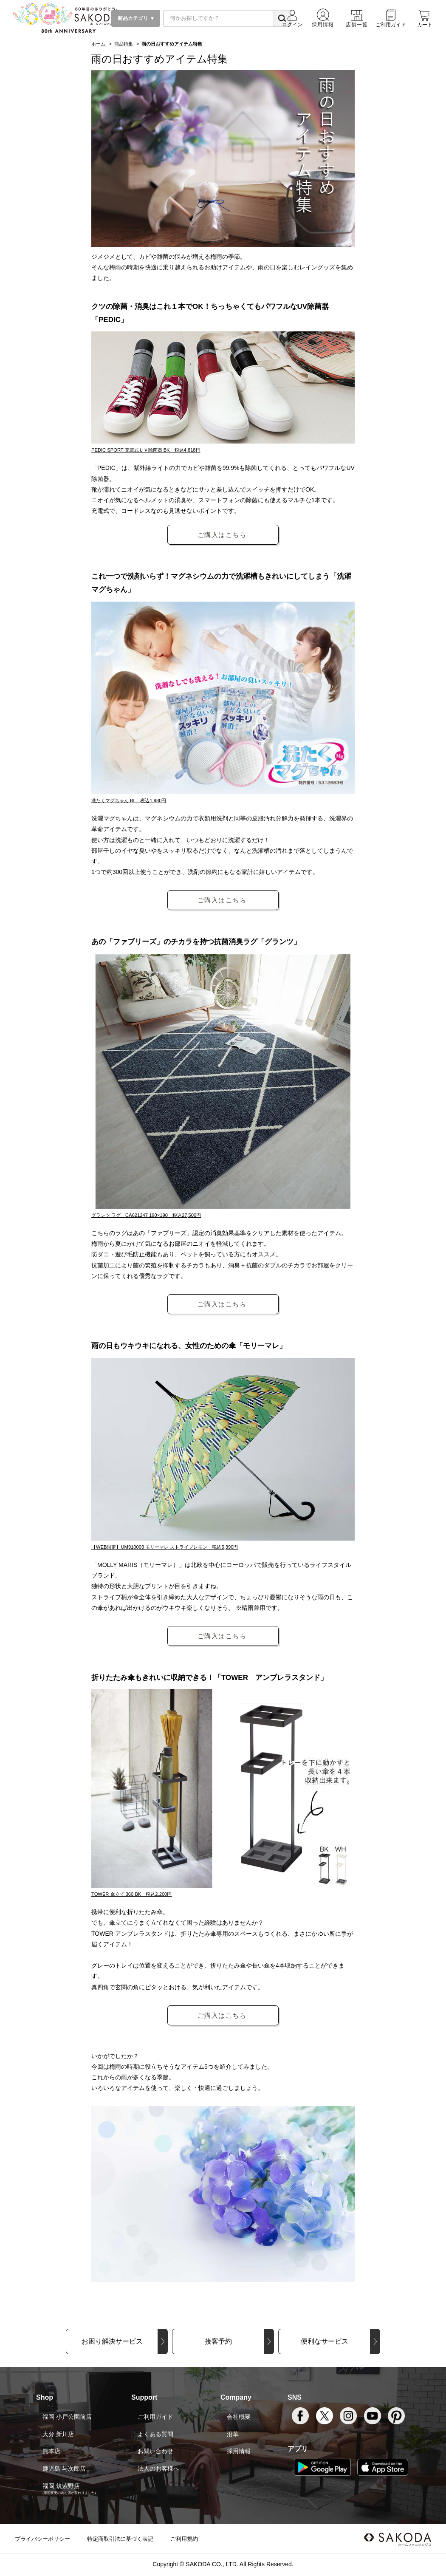 This screenshot has width=446, height=2576. What do you see at coordinates (222, 534) in the screenshot?
I see `ご購入はこちら` at bounding box center [222, 534].